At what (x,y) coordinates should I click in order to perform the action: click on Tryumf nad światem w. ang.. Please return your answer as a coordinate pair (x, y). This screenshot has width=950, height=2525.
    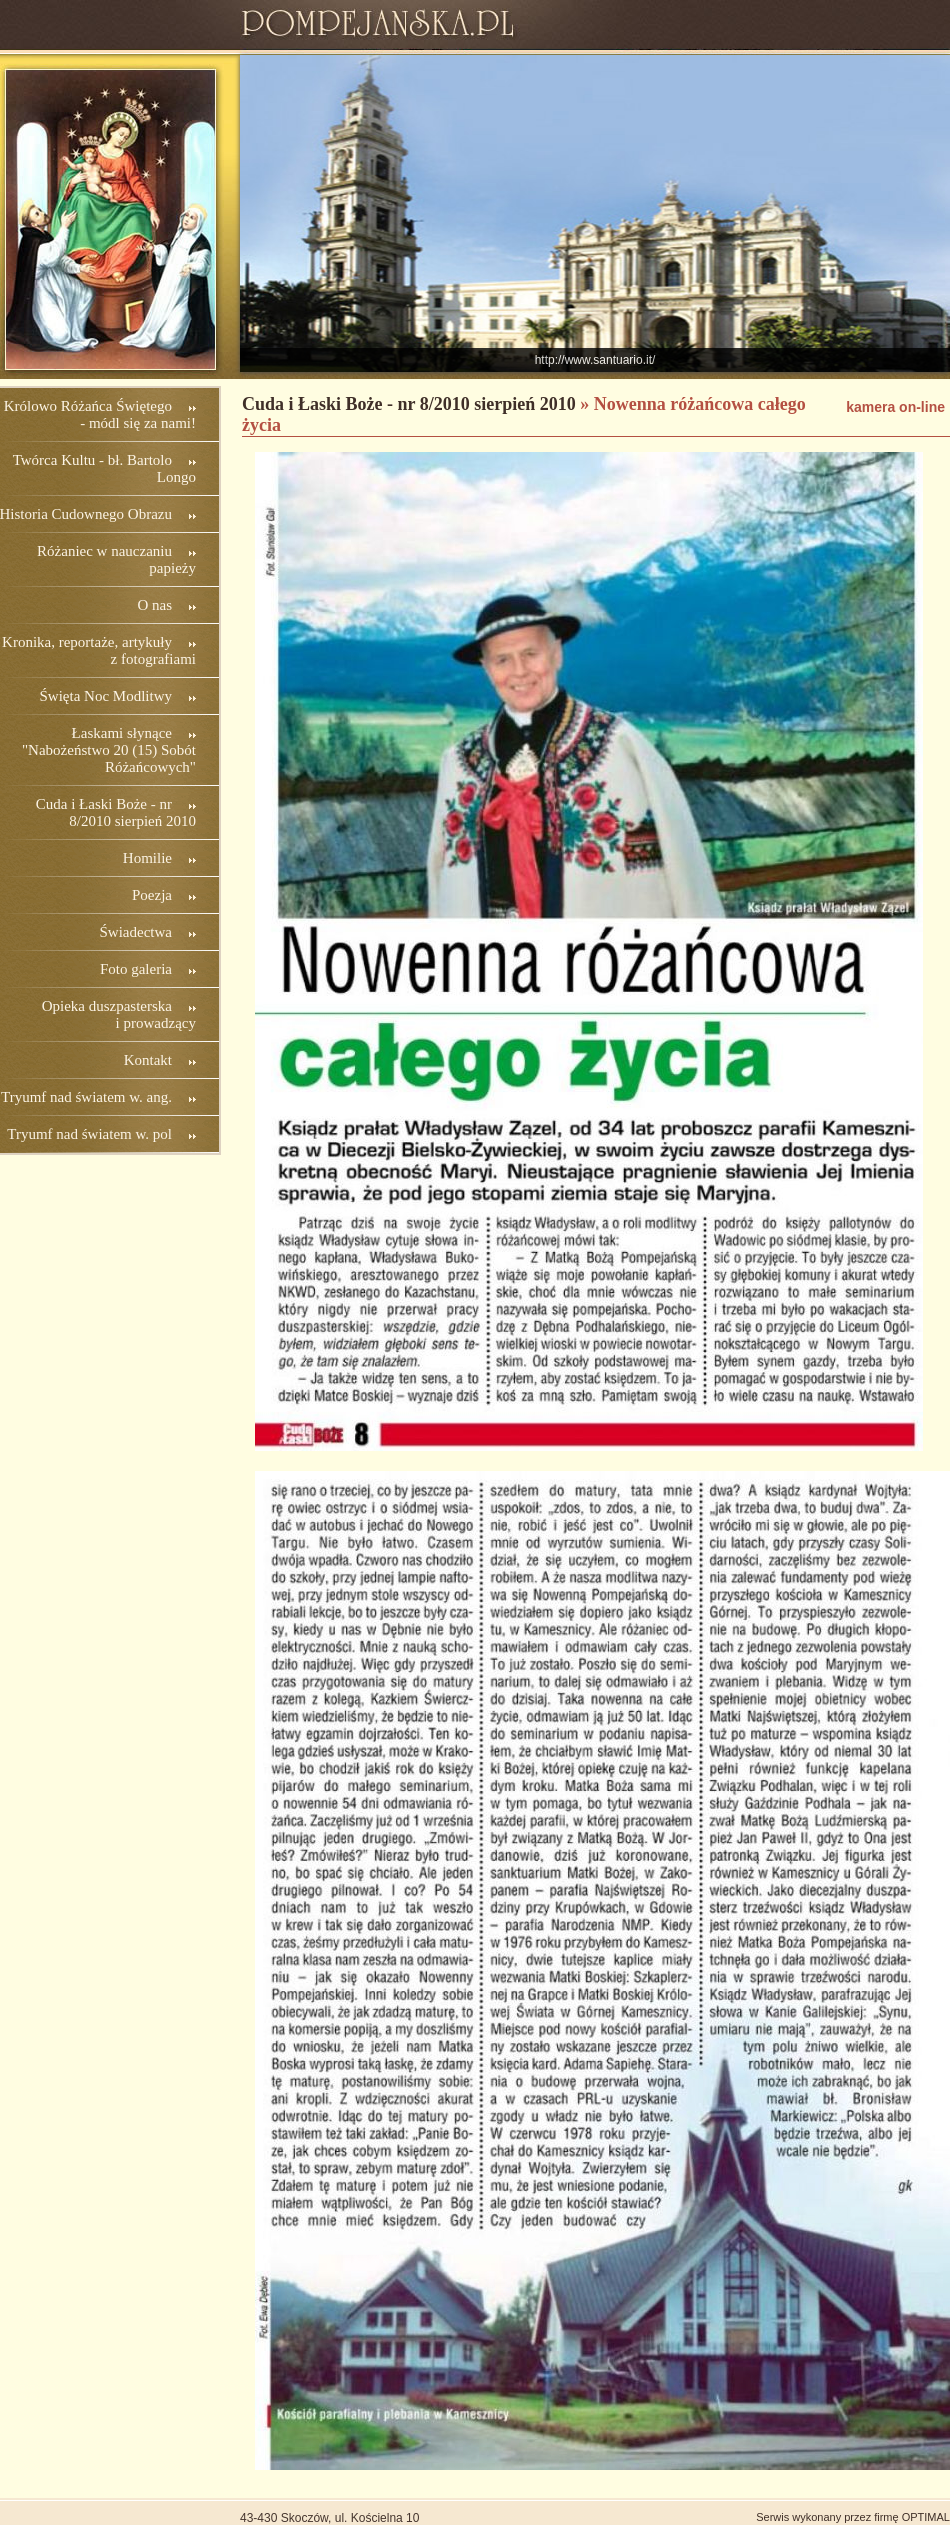
    Looking at the image, I should click on (86, 1097).